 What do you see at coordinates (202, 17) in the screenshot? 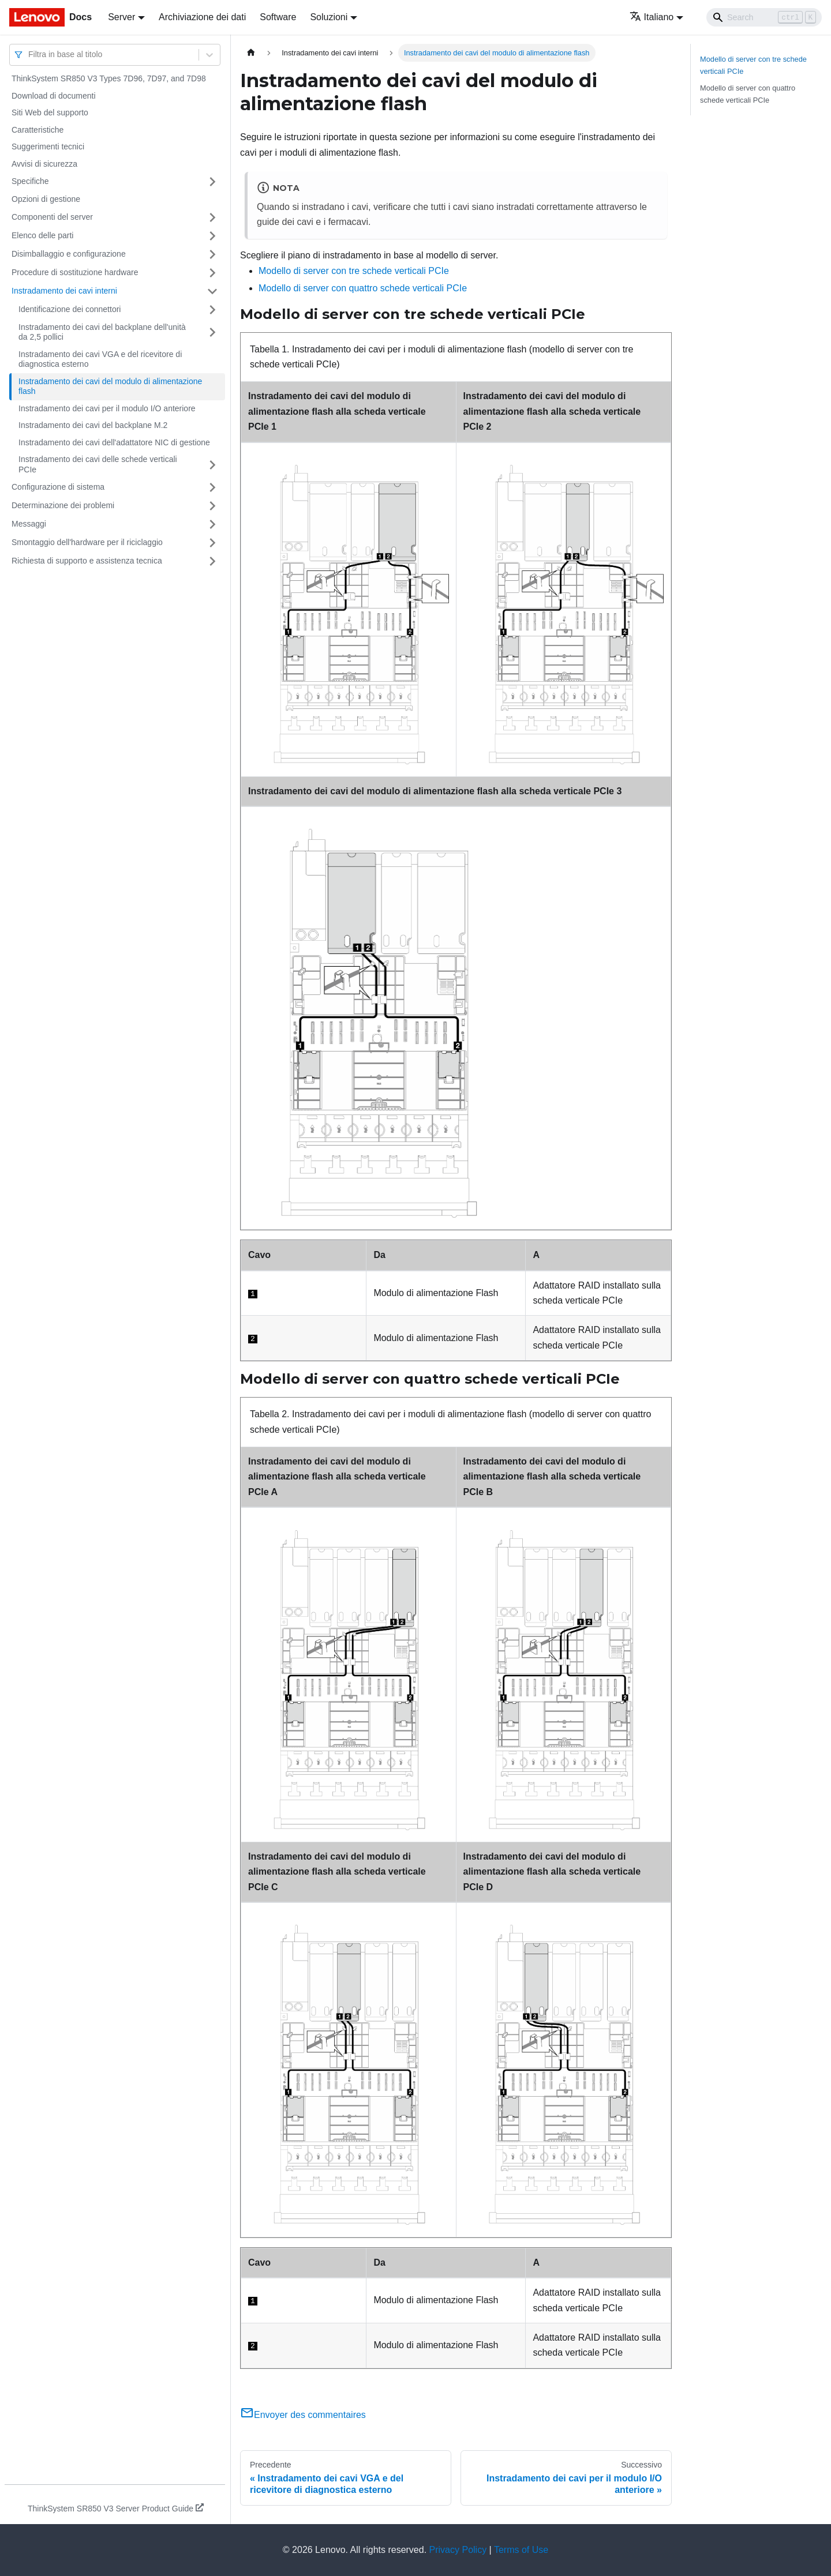
I see `Archiviazione dei dati` at bounding box center [202, 17].